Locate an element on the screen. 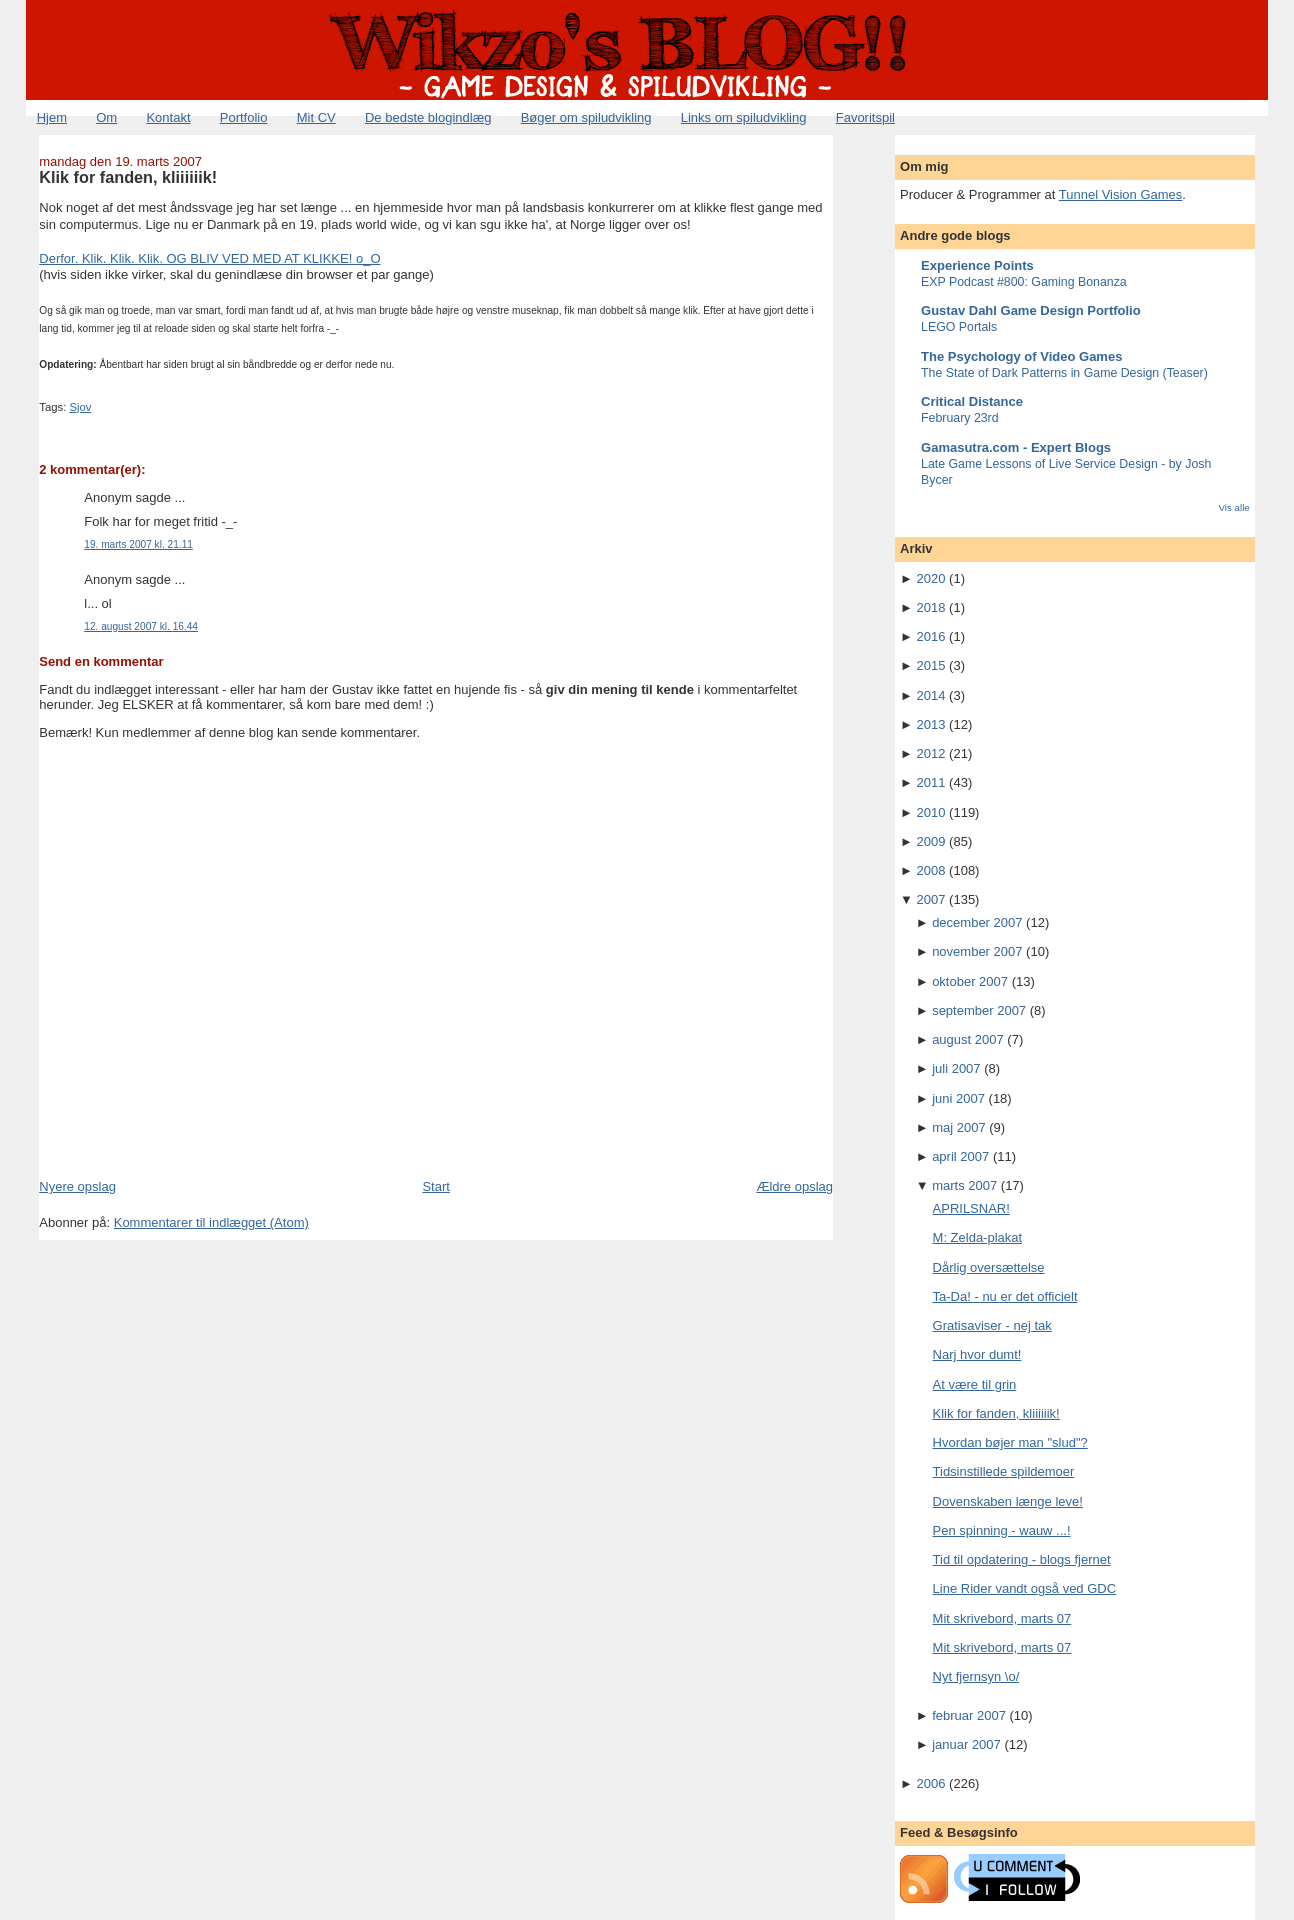 The image size is (1294, 1920). Hjem is located at coordinates (52, 117).